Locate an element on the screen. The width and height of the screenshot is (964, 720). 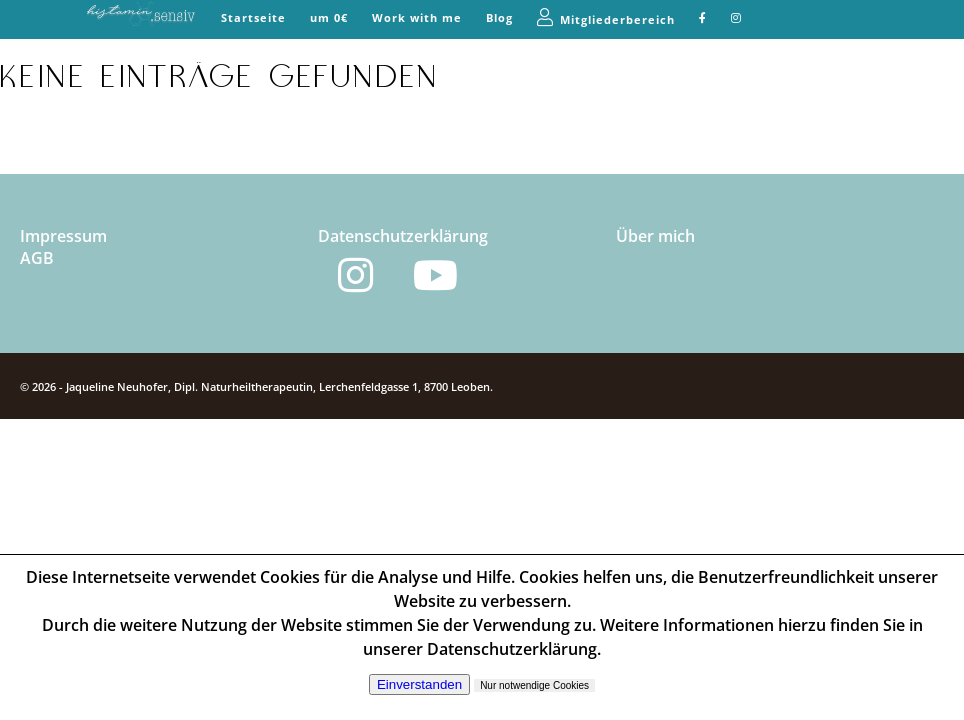
um 0€ is located at coordinates (329, 17).